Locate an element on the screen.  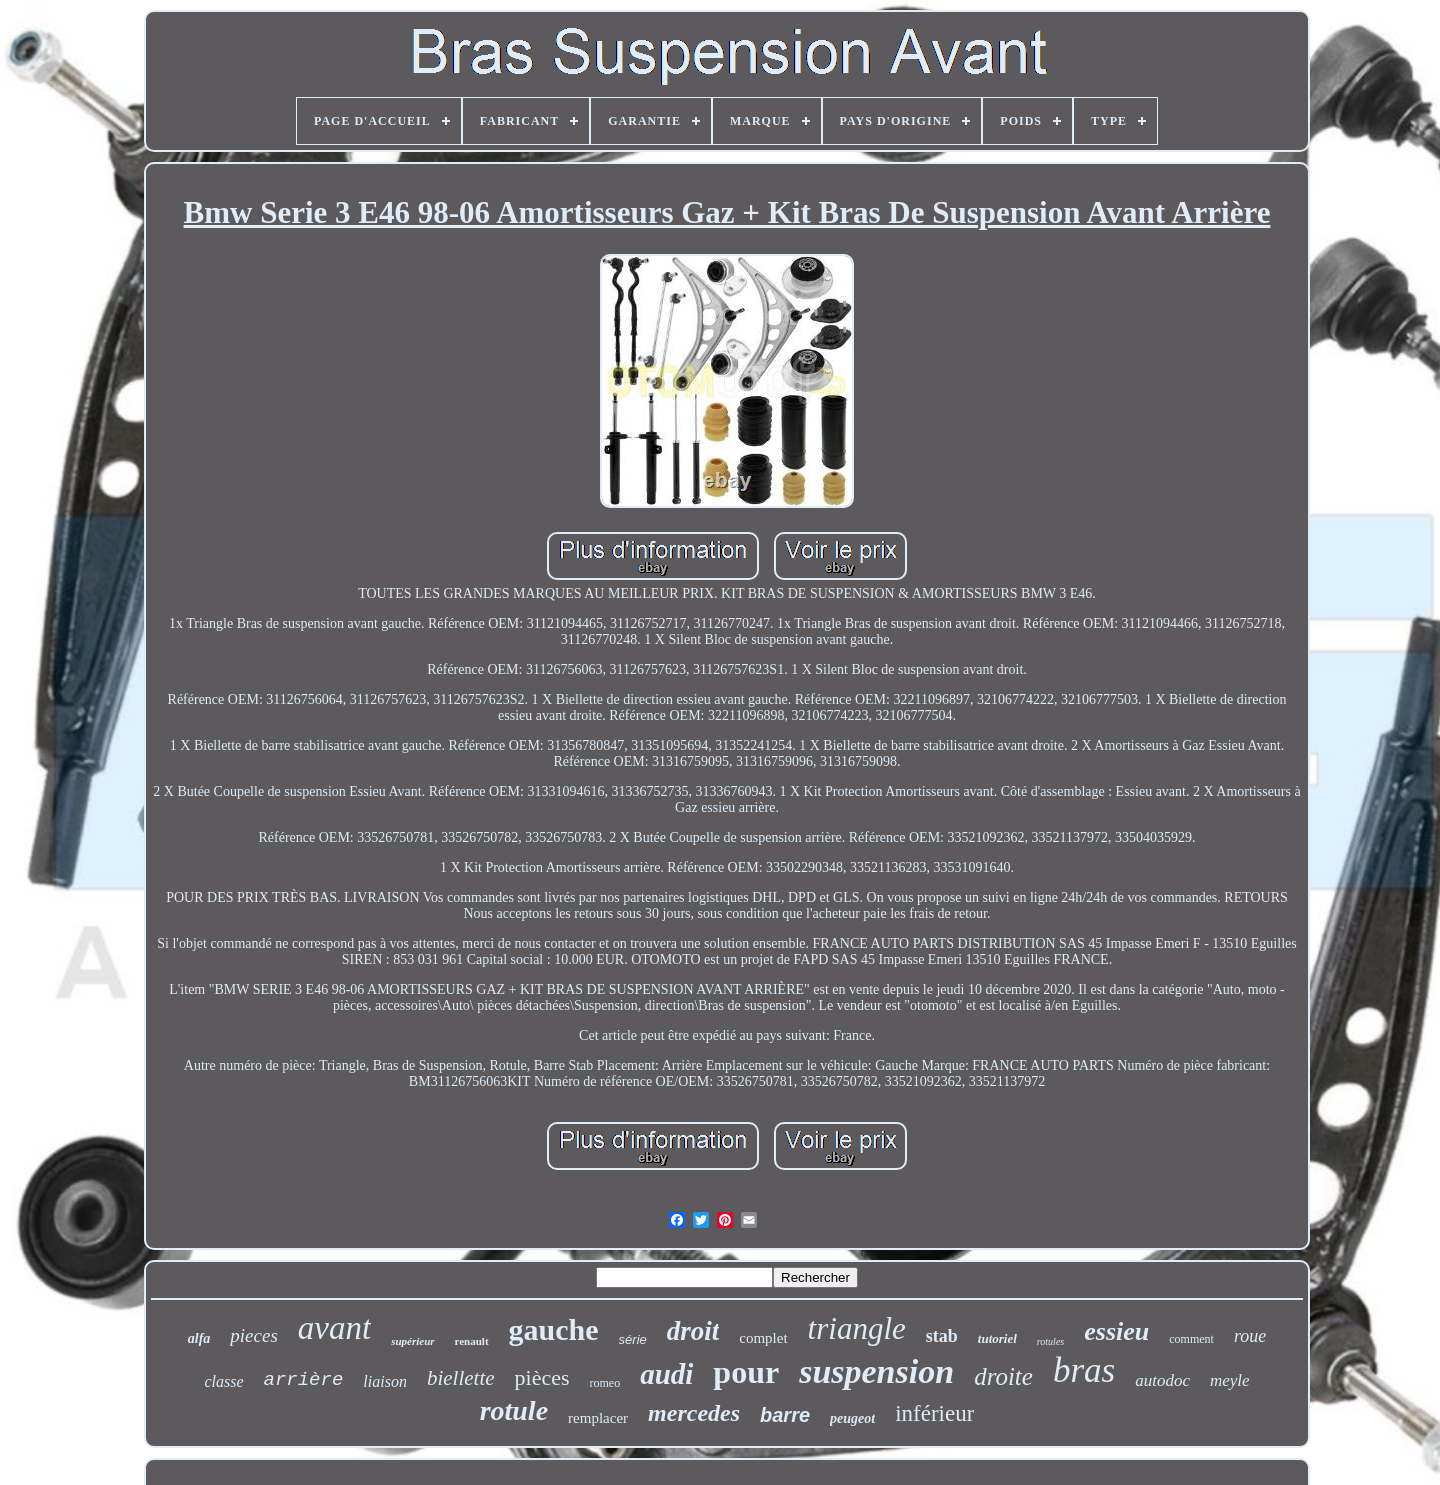
peugeot is located at coordinates (852, 1418).